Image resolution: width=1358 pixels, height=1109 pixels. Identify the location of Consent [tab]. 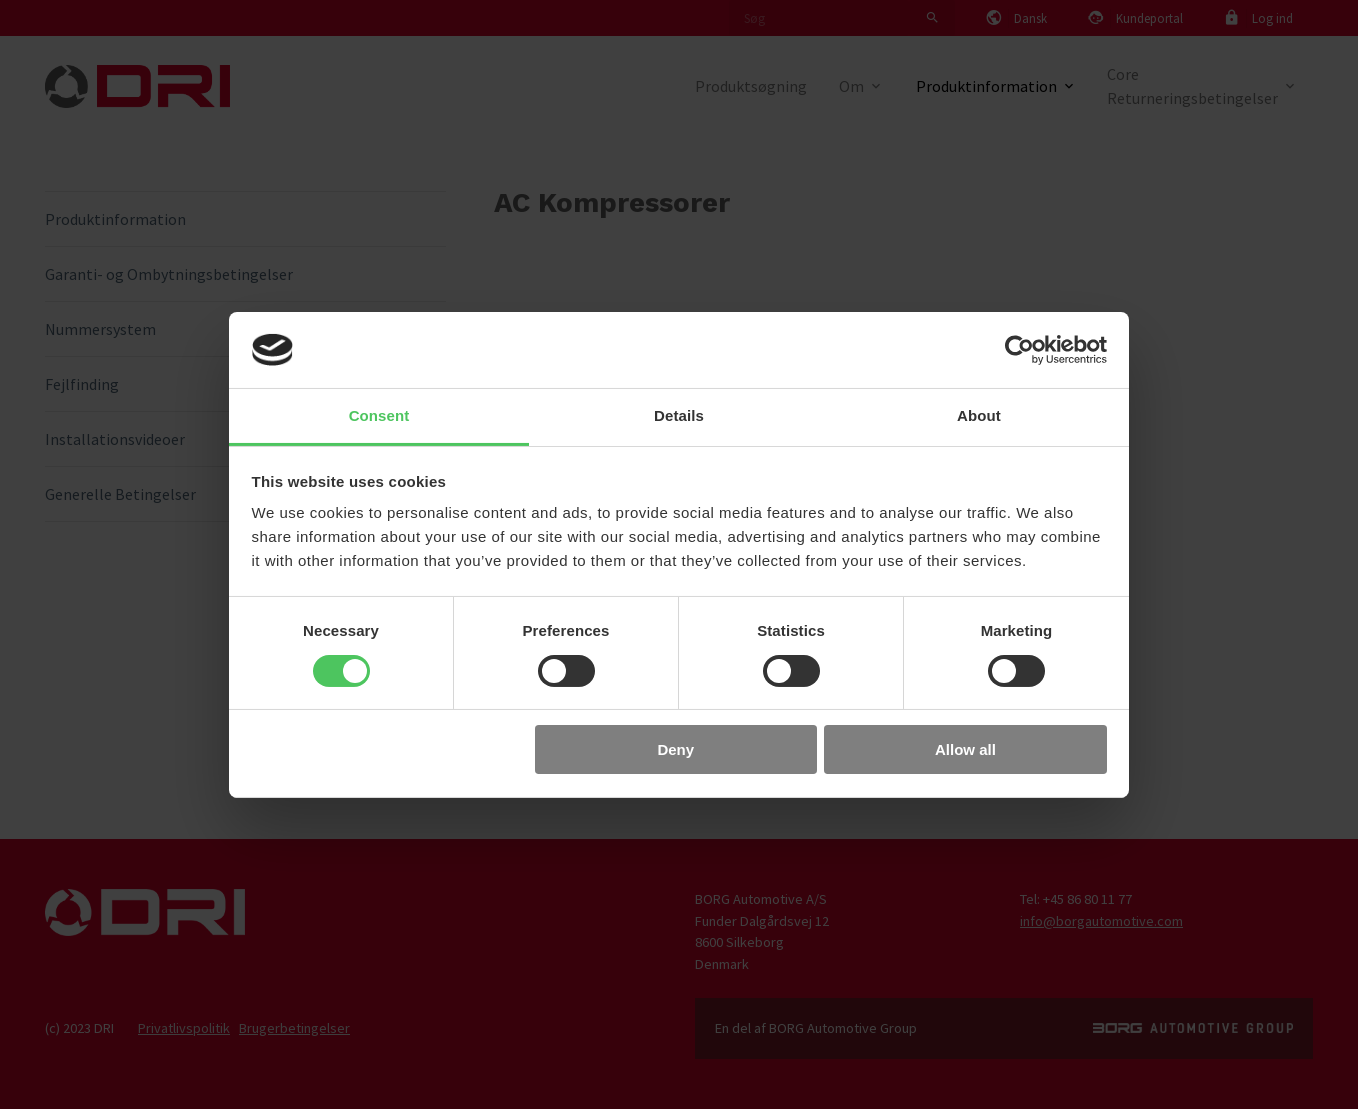
(379, 415).